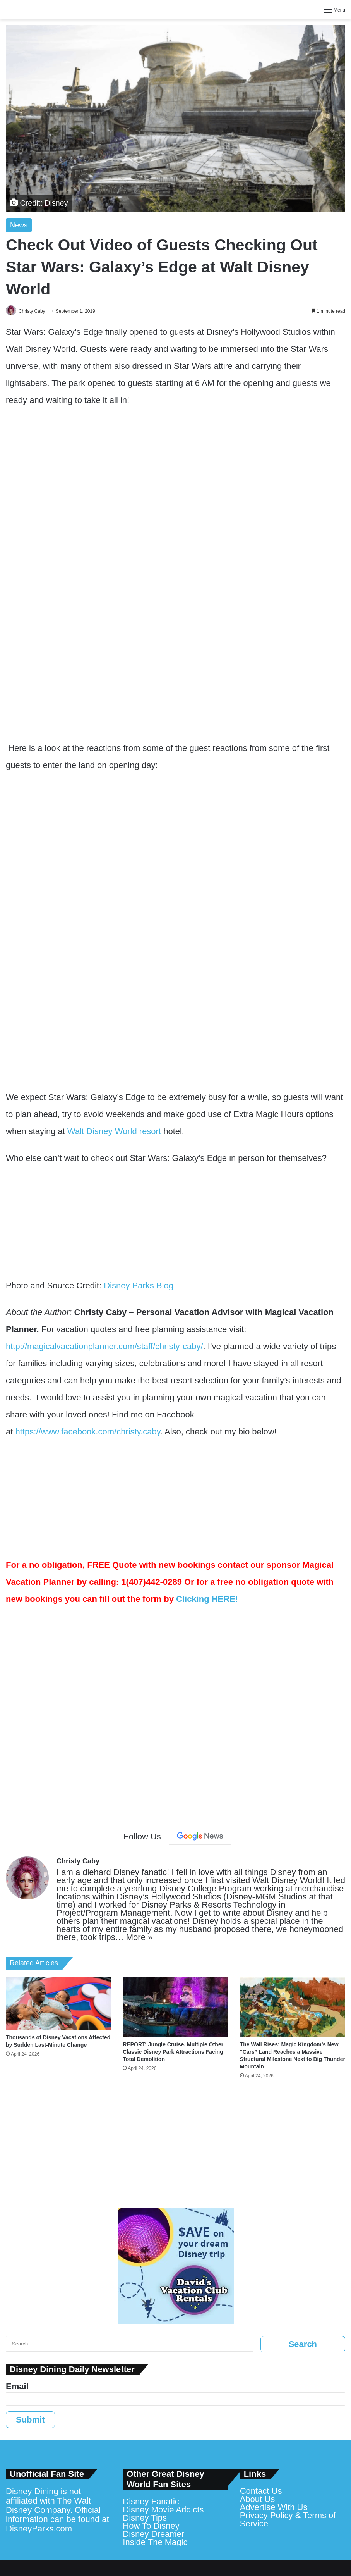 The width and height of the screenshot is (351, 2576). I want to click on Walt Disney World resort, so click(114, 1131).